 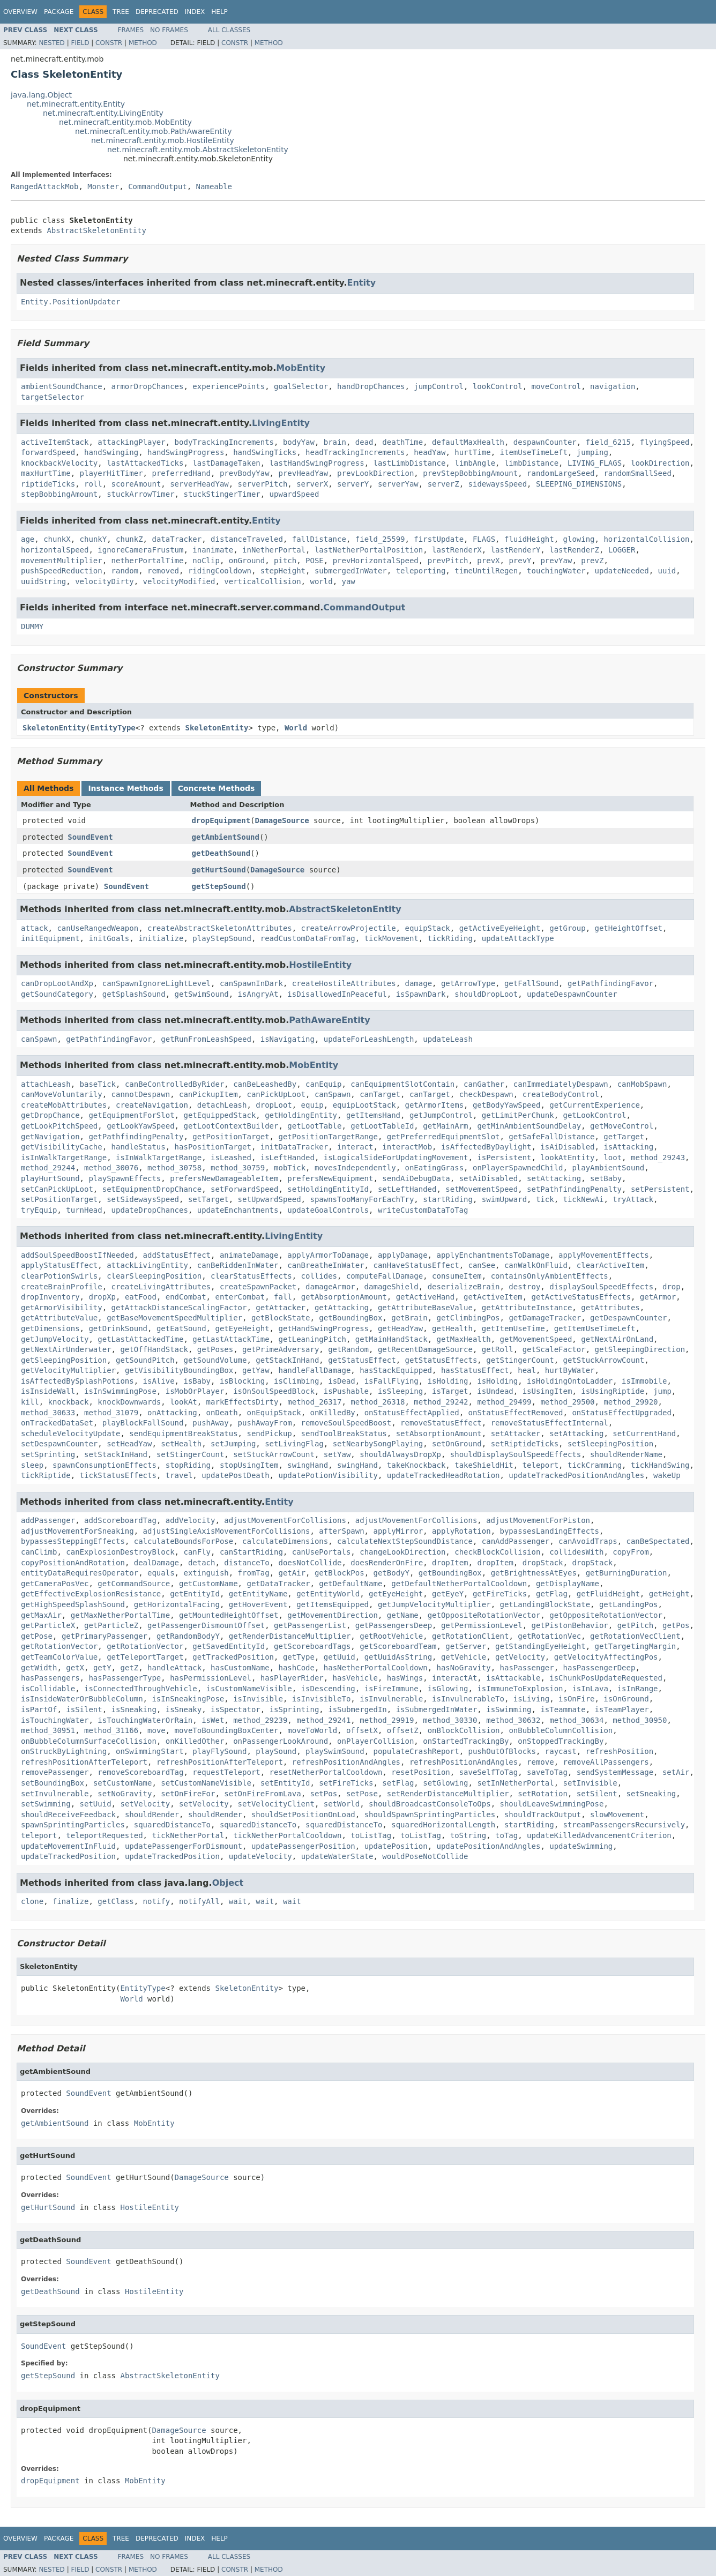 I want to click on shouldDropLoot, so click(x=486, y=994).